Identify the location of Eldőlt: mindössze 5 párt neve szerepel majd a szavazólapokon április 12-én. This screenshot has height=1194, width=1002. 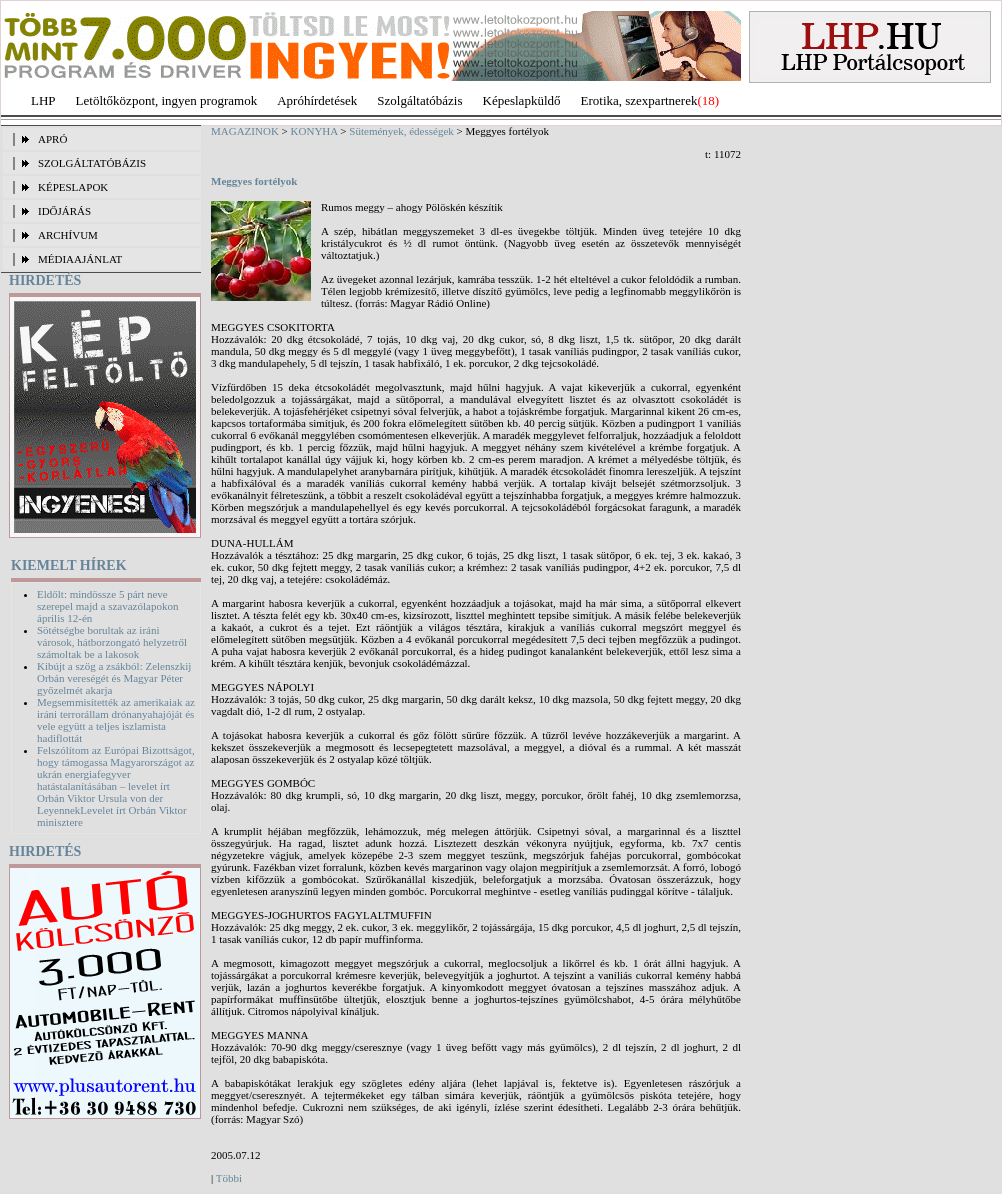
(107, 606).